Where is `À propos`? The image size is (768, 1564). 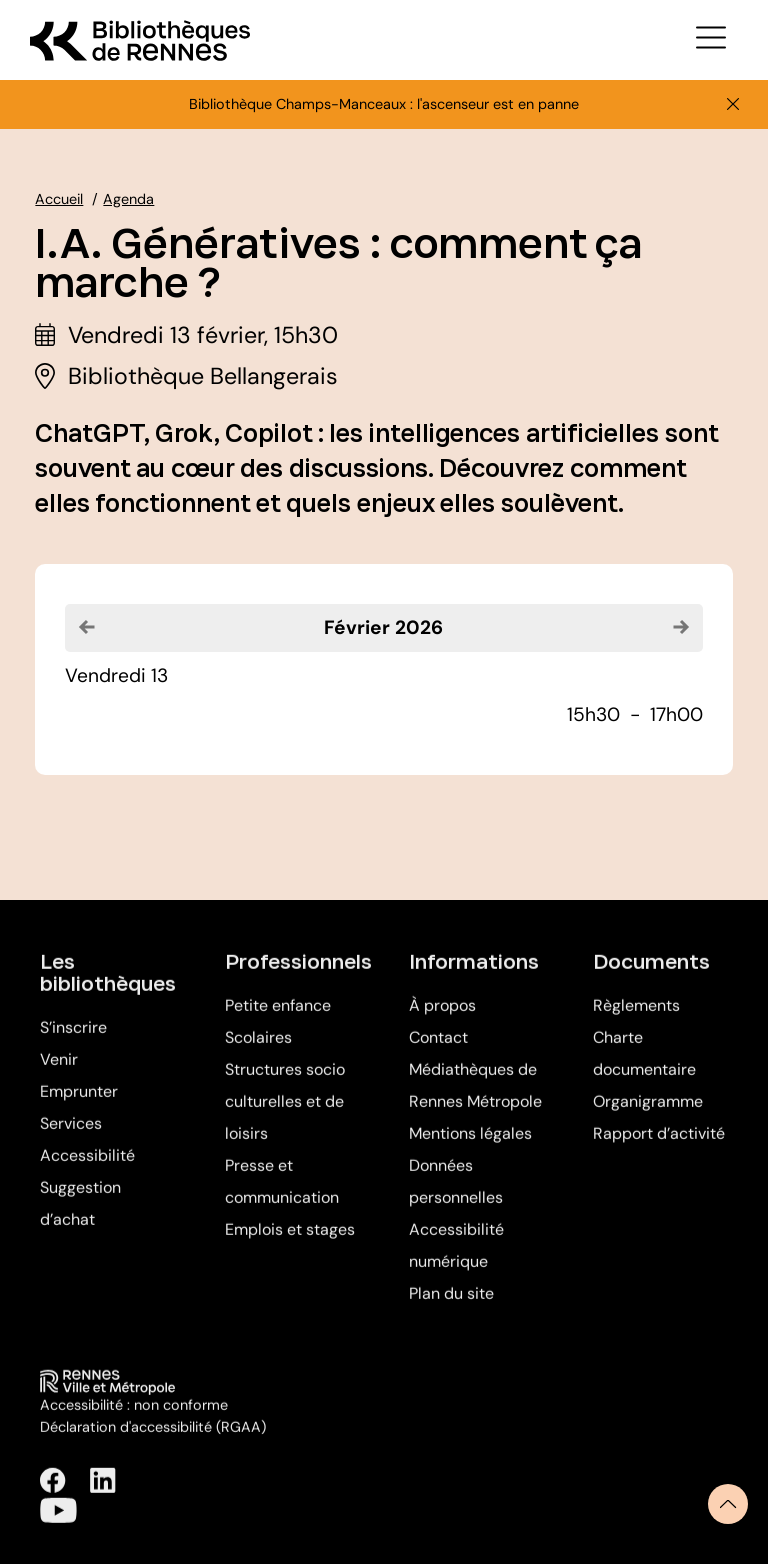
À propos is located at coordinates (442, 1018).